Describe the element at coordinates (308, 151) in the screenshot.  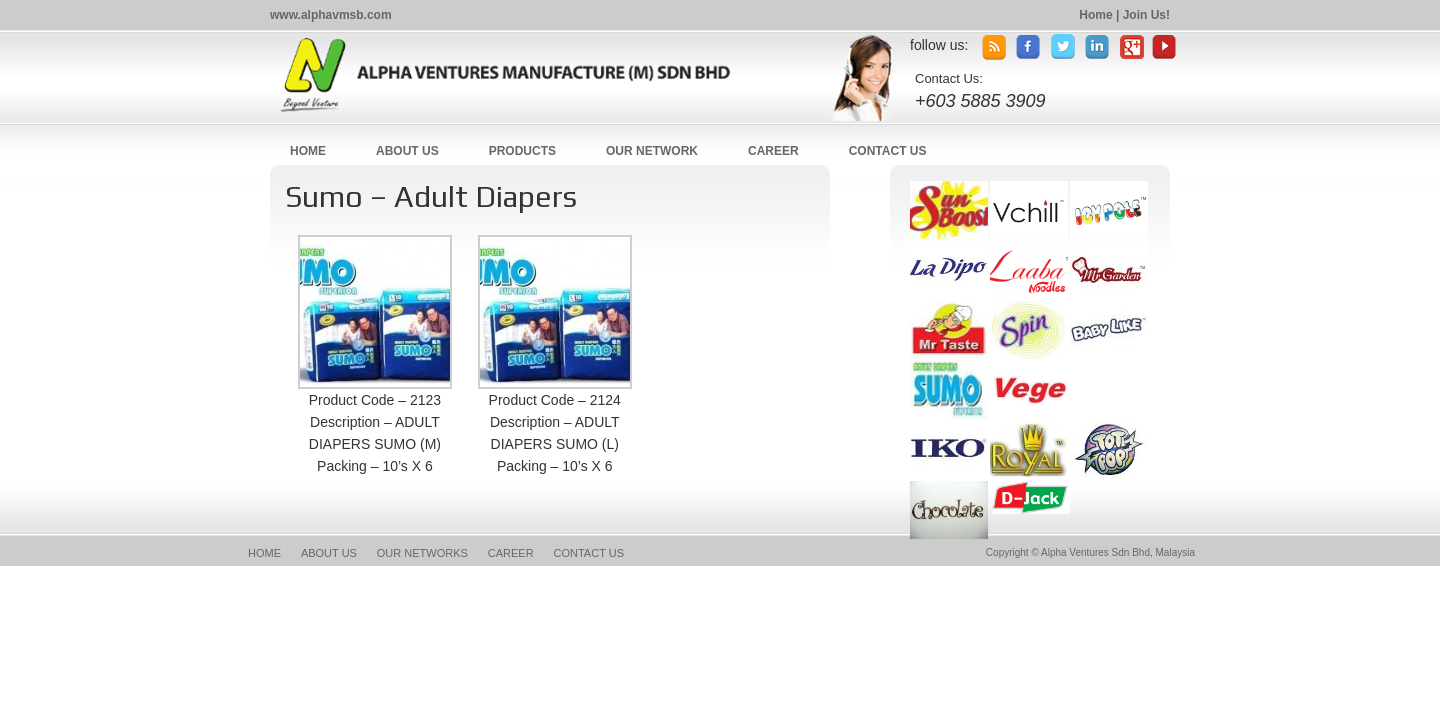
I see `HOME` at that location.